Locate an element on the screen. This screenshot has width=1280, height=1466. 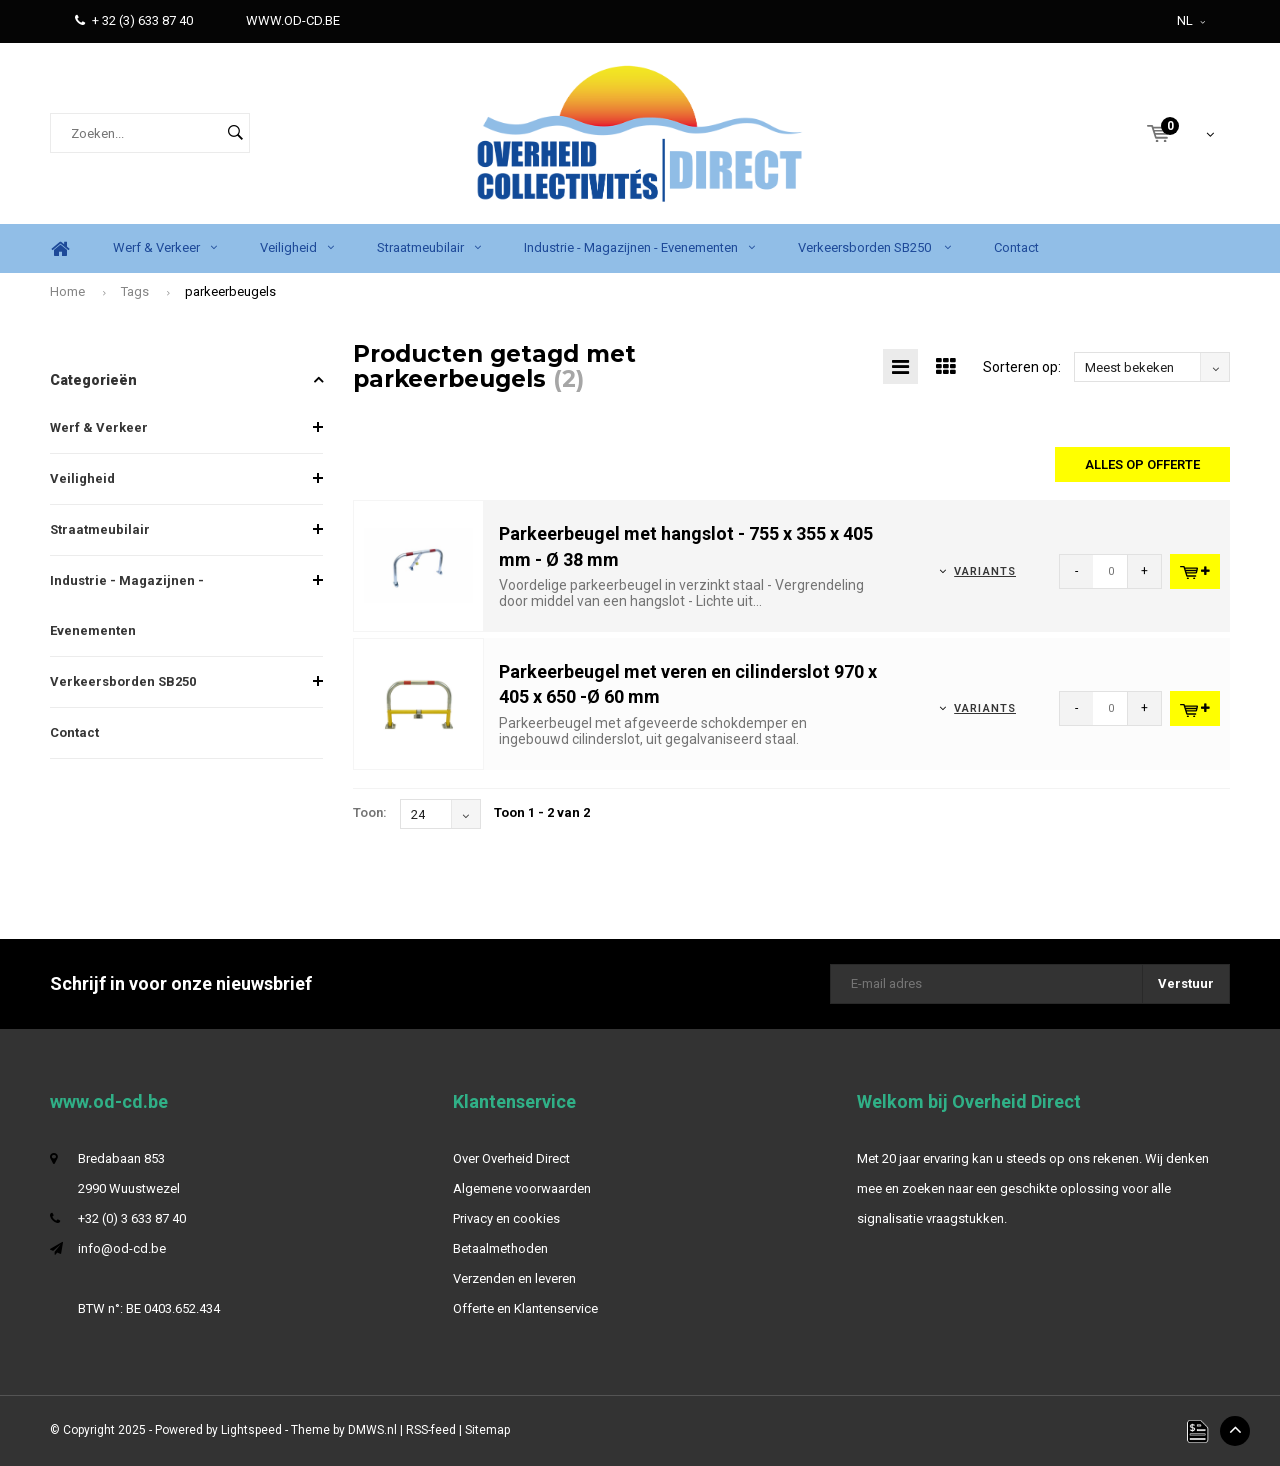
RSS-feed is located at coordinates (431, 1430).